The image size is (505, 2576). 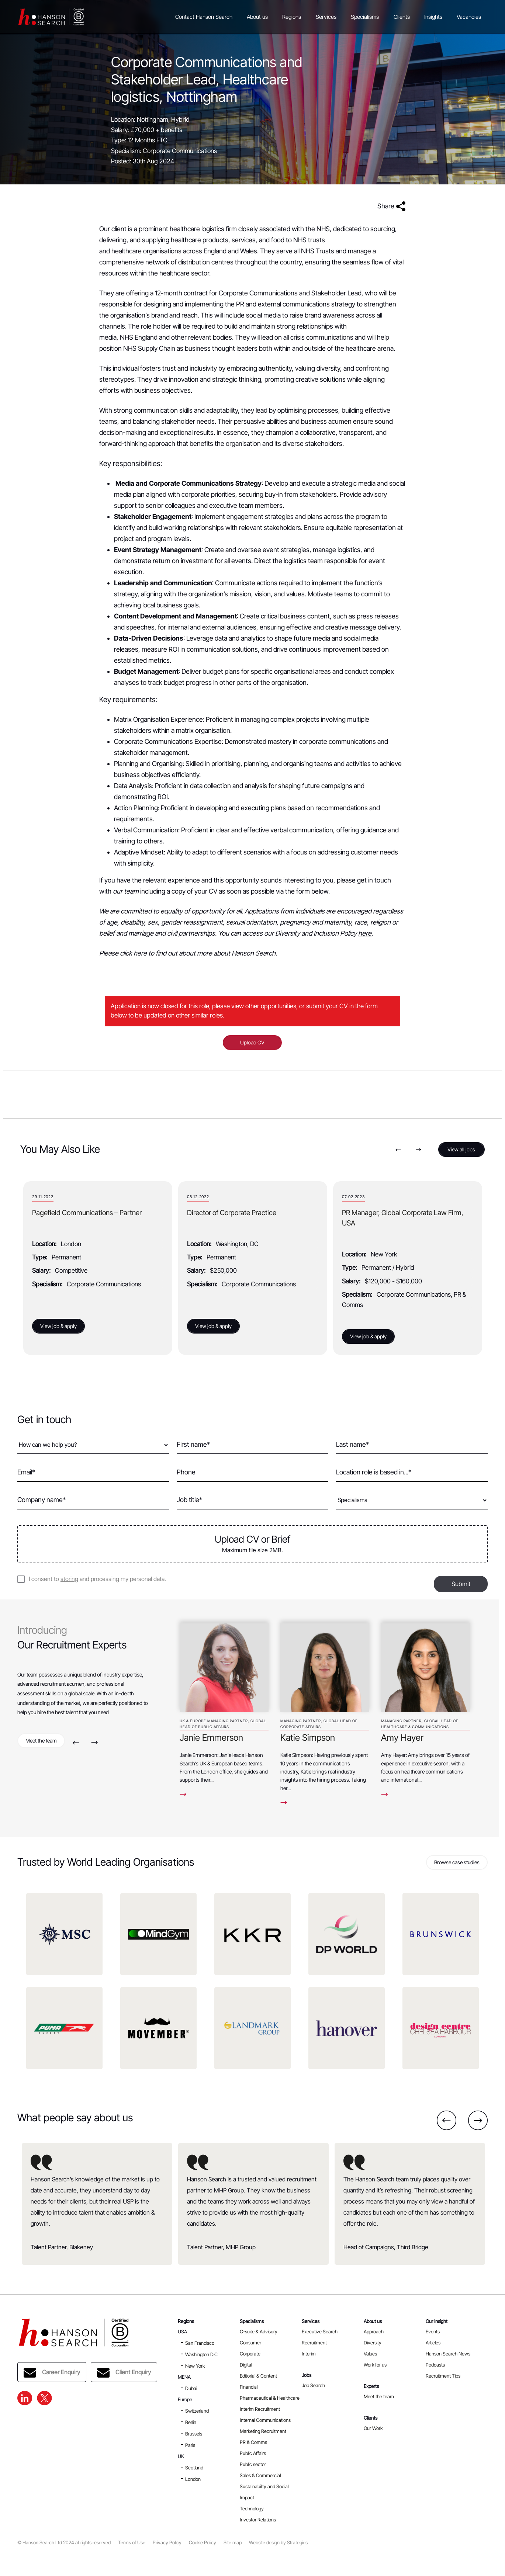 What do you see at coordinates (64, 2542) in the screenshot?
I see `© Hanson Search Ltd 2024 all rights reserved` at bounding box center [64, 2542].